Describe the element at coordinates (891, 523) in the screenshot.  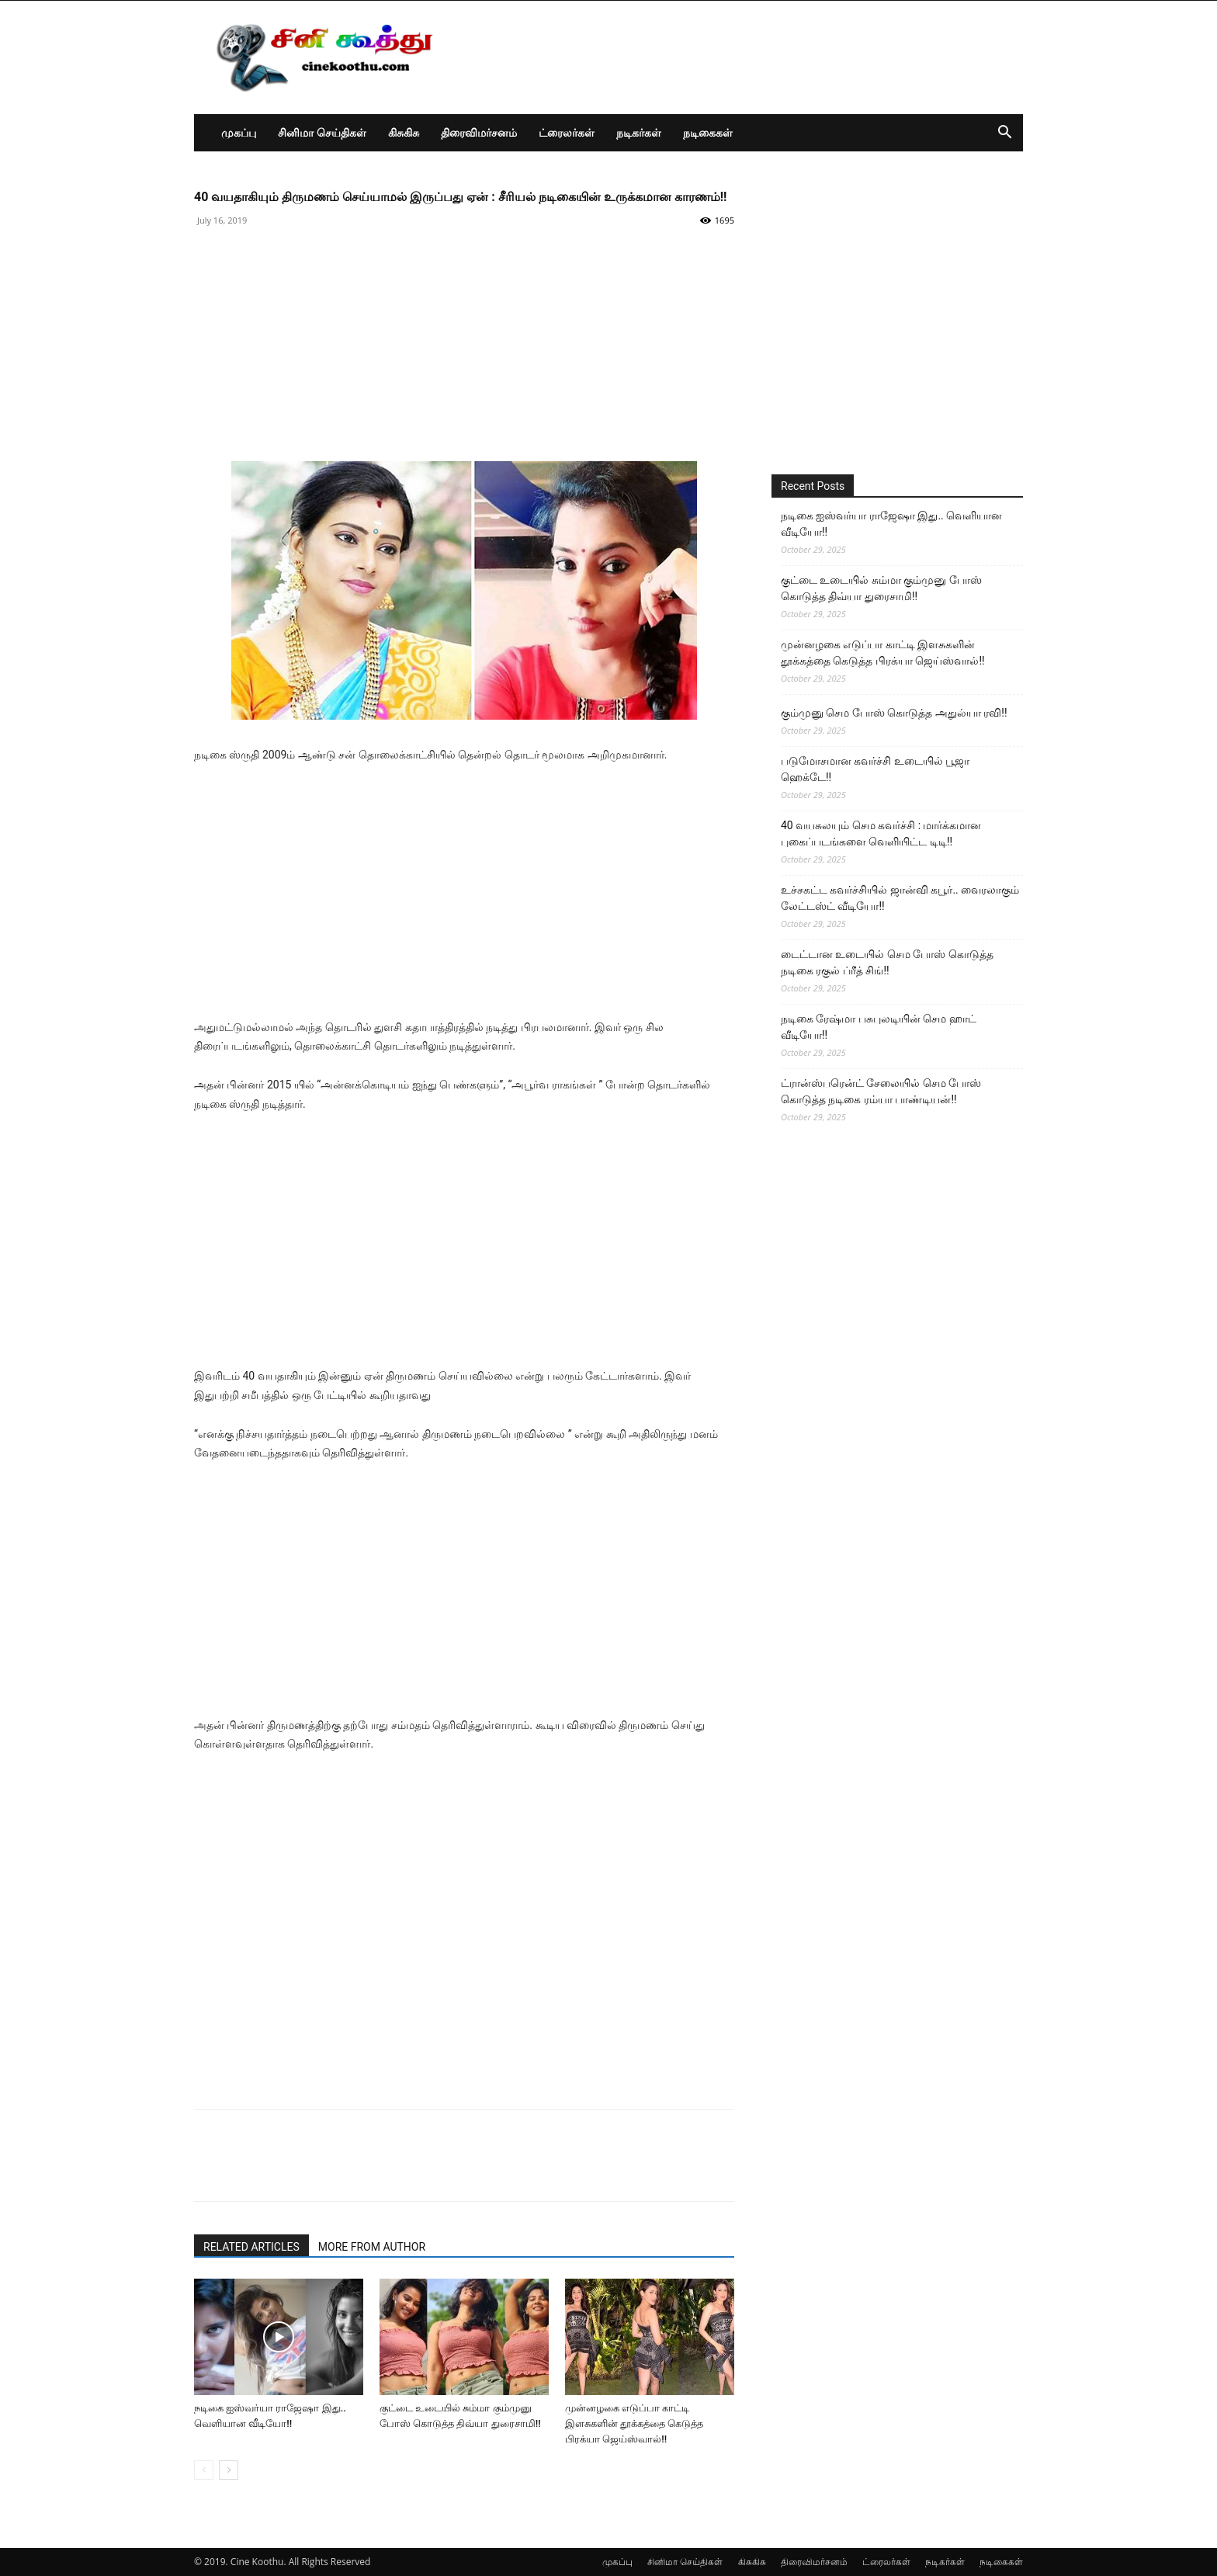
I see `நடிகை ஐஸ்வர்யா ராஜேஷா இது.. வெளியான வீடியோ!!` at that location.